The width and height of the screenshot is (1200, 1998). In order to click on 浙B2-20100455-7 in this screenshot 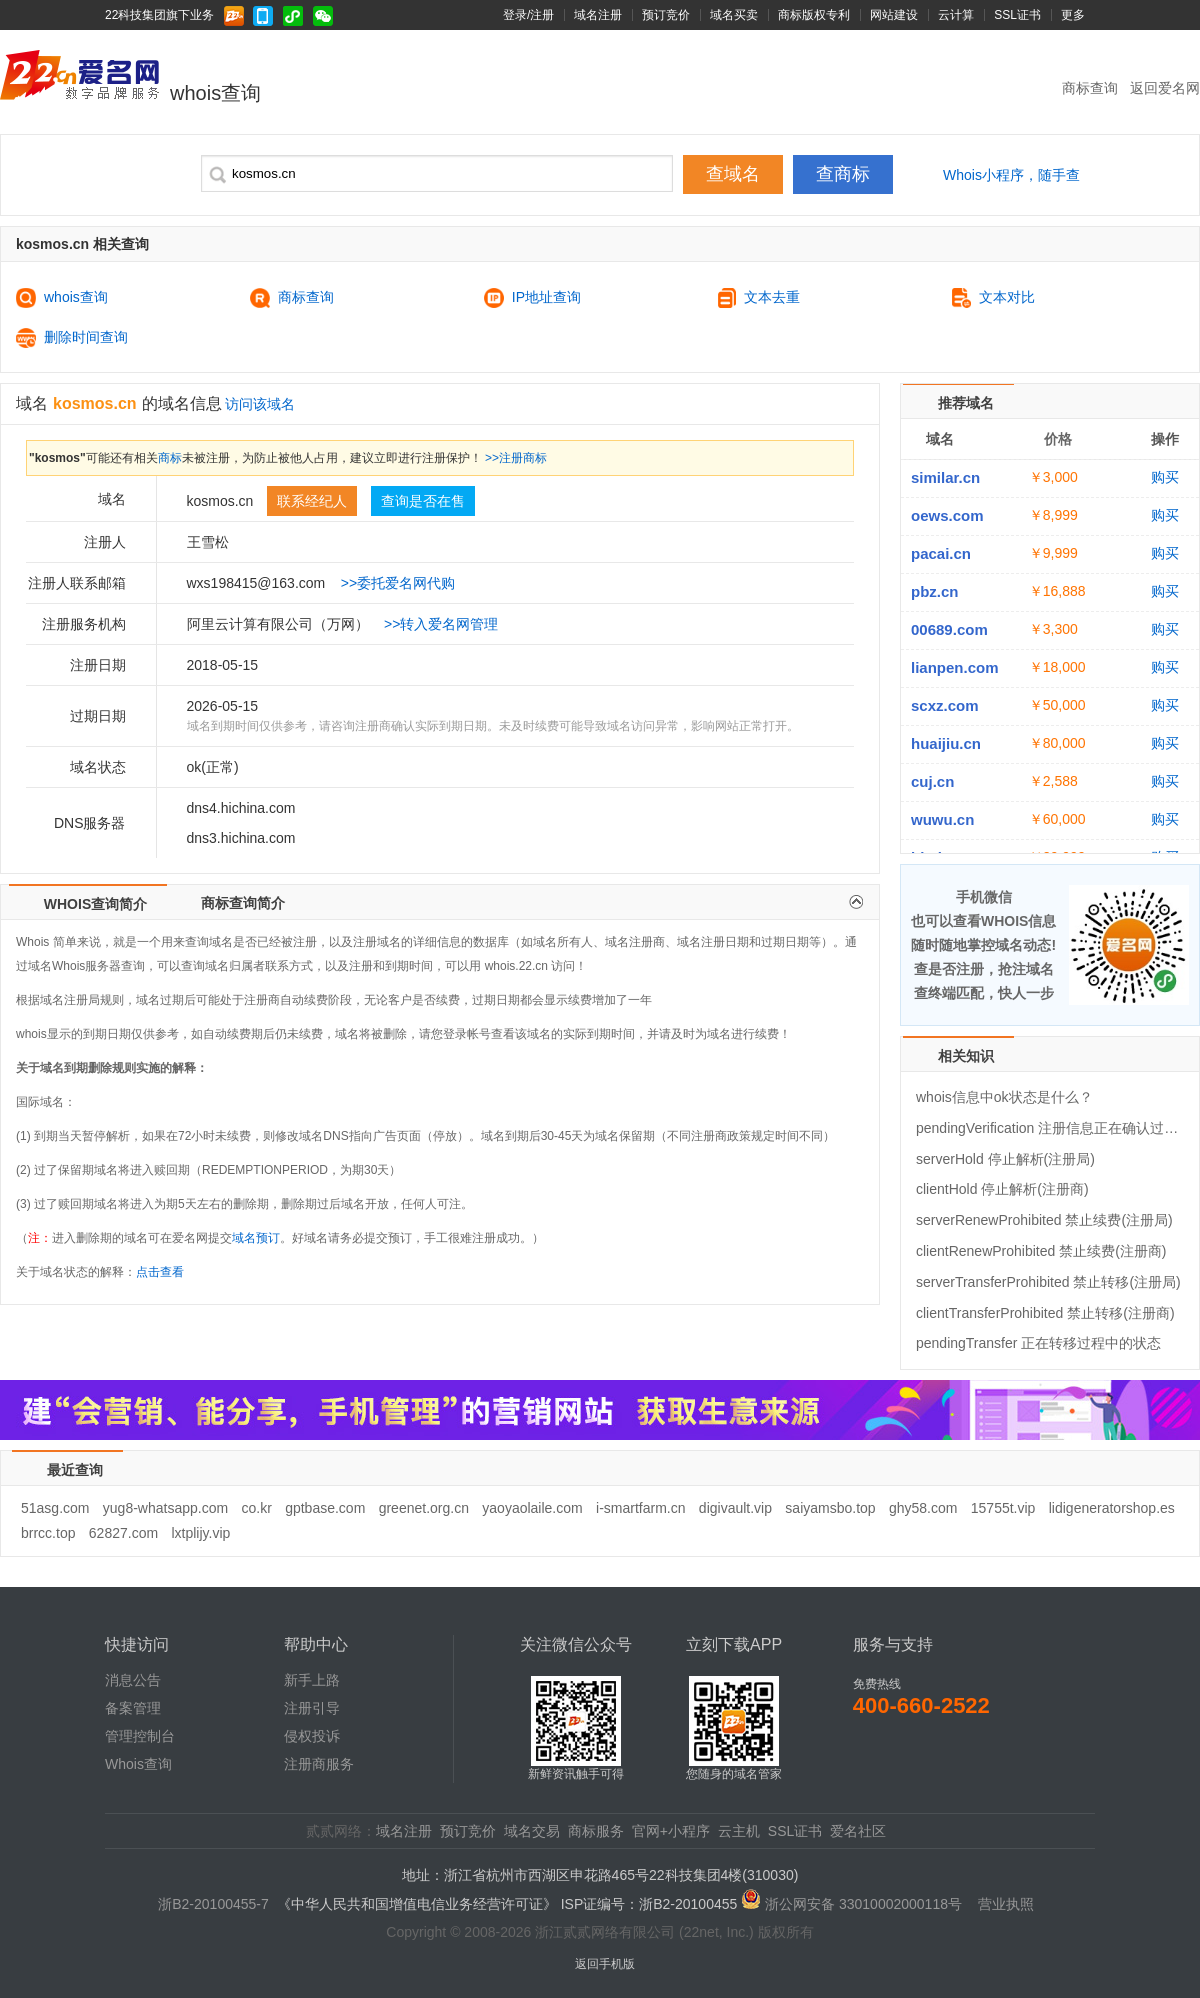, I will do `click(213, 1904)`.